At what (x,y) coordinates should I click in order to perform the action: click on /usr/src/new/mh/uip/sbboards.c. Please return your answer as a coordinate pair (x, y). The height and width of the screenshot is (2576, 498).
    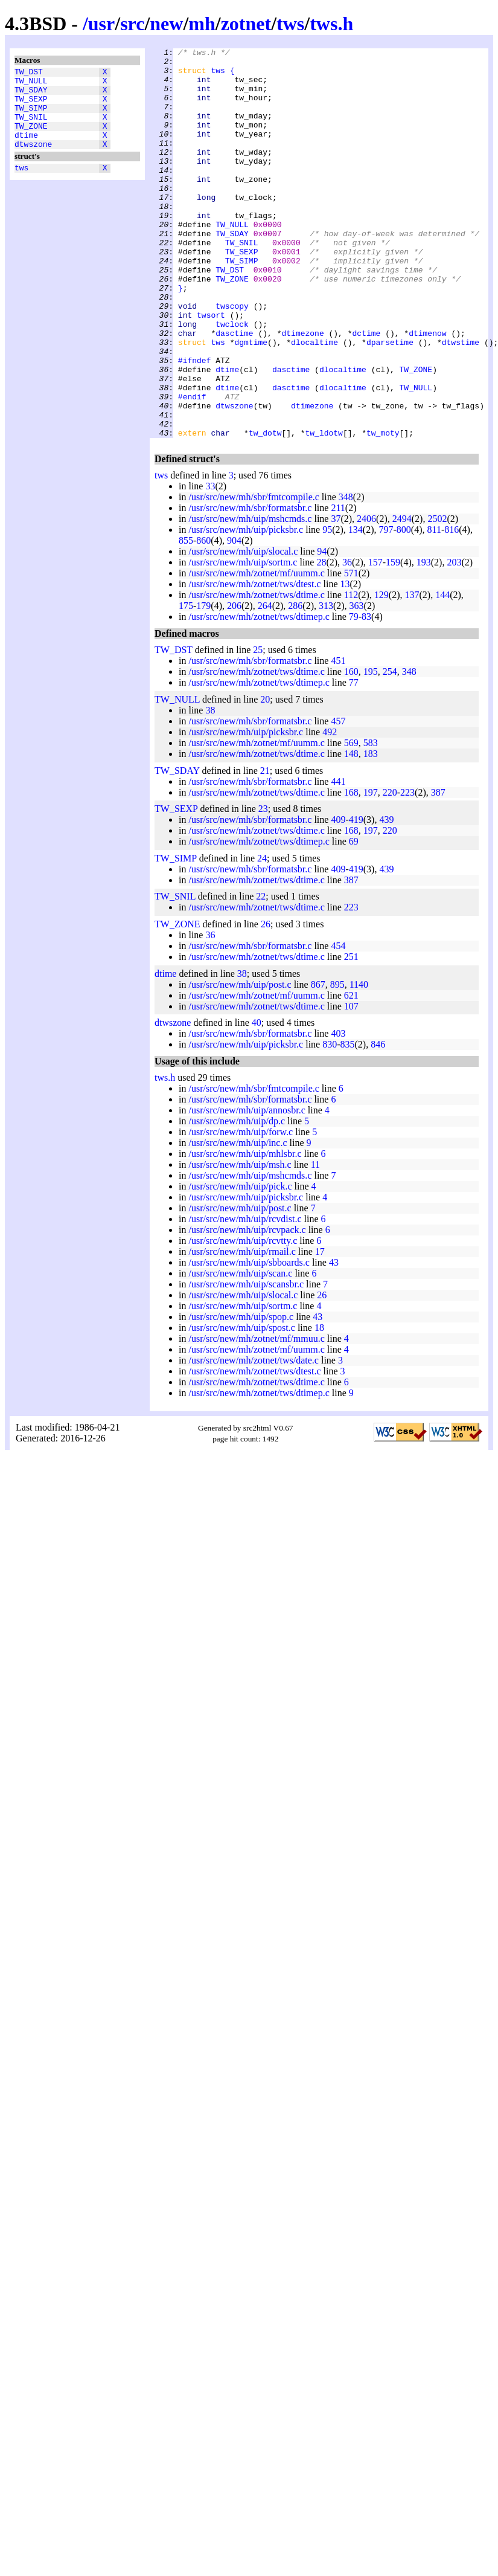
    Looking at the image, I should click on (248, 1340).